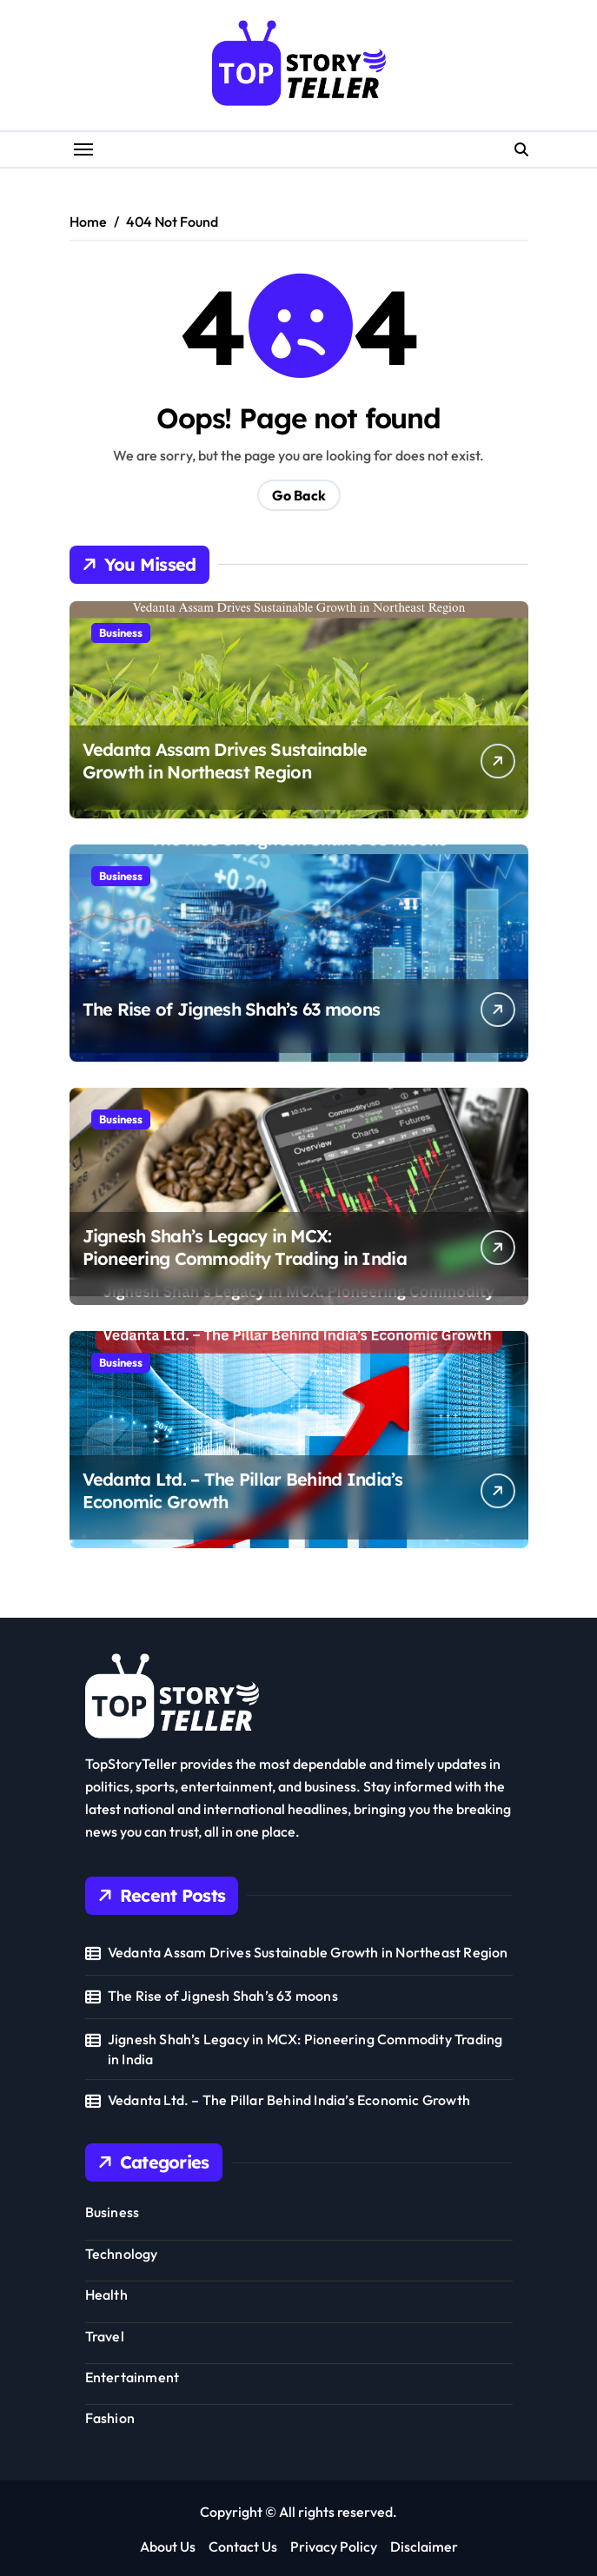 This screenshot has height=2576, width=597. Describe the element at coordinates (225, 760) in the screenshot. I see `Vedanta Assam Drives Sustainable Growth in Northeast Region` at that location.